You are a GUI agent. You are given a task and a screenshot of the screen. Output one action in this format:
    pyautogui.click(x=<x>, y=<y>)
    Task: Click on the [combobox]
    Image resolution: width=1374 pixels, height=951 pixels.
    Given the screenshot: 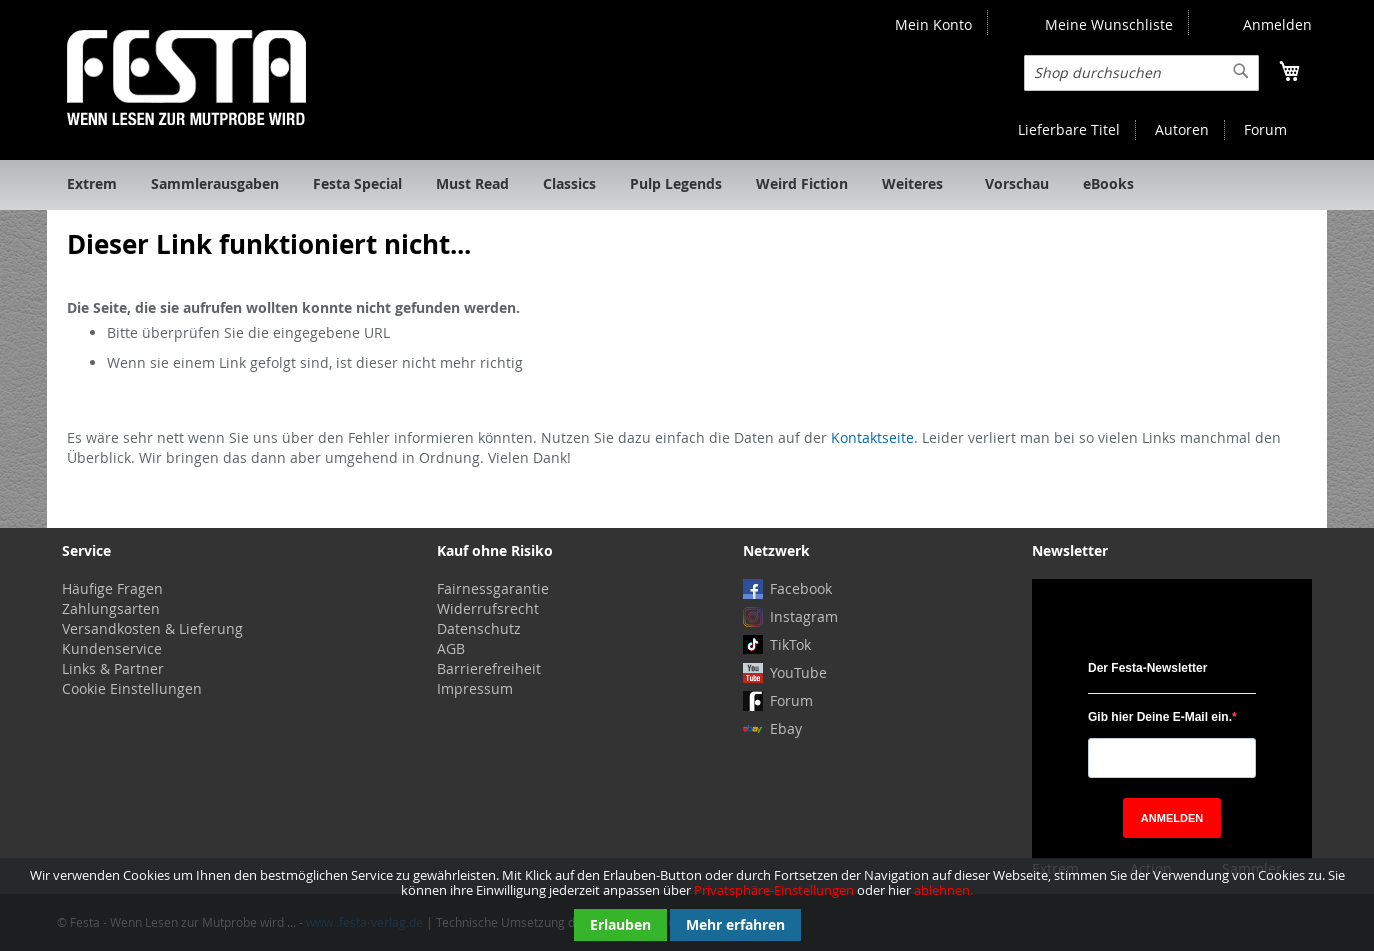 What is the action you would take?
    pyautogui.click(x=1141, y=73)
    